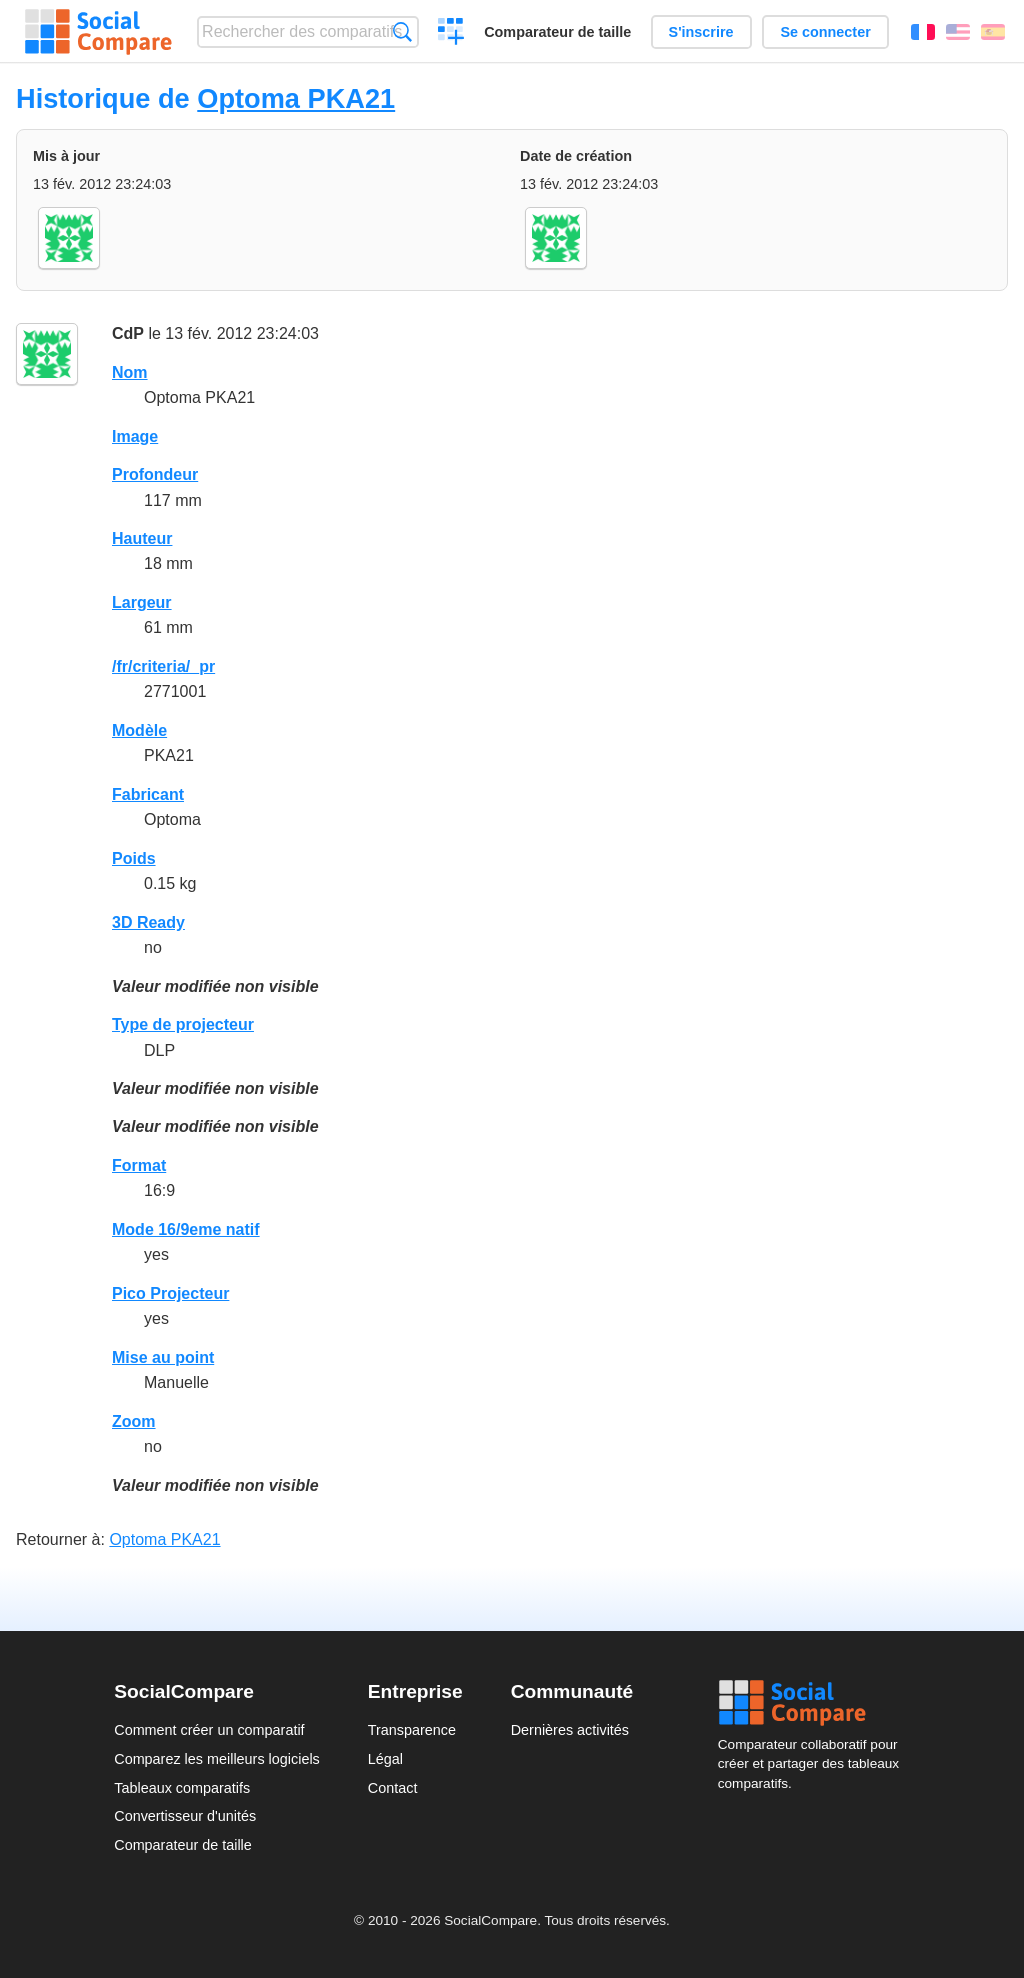  Describe the element at coordinates (130, 372) in the screenshot. I see `Nom` at that location.